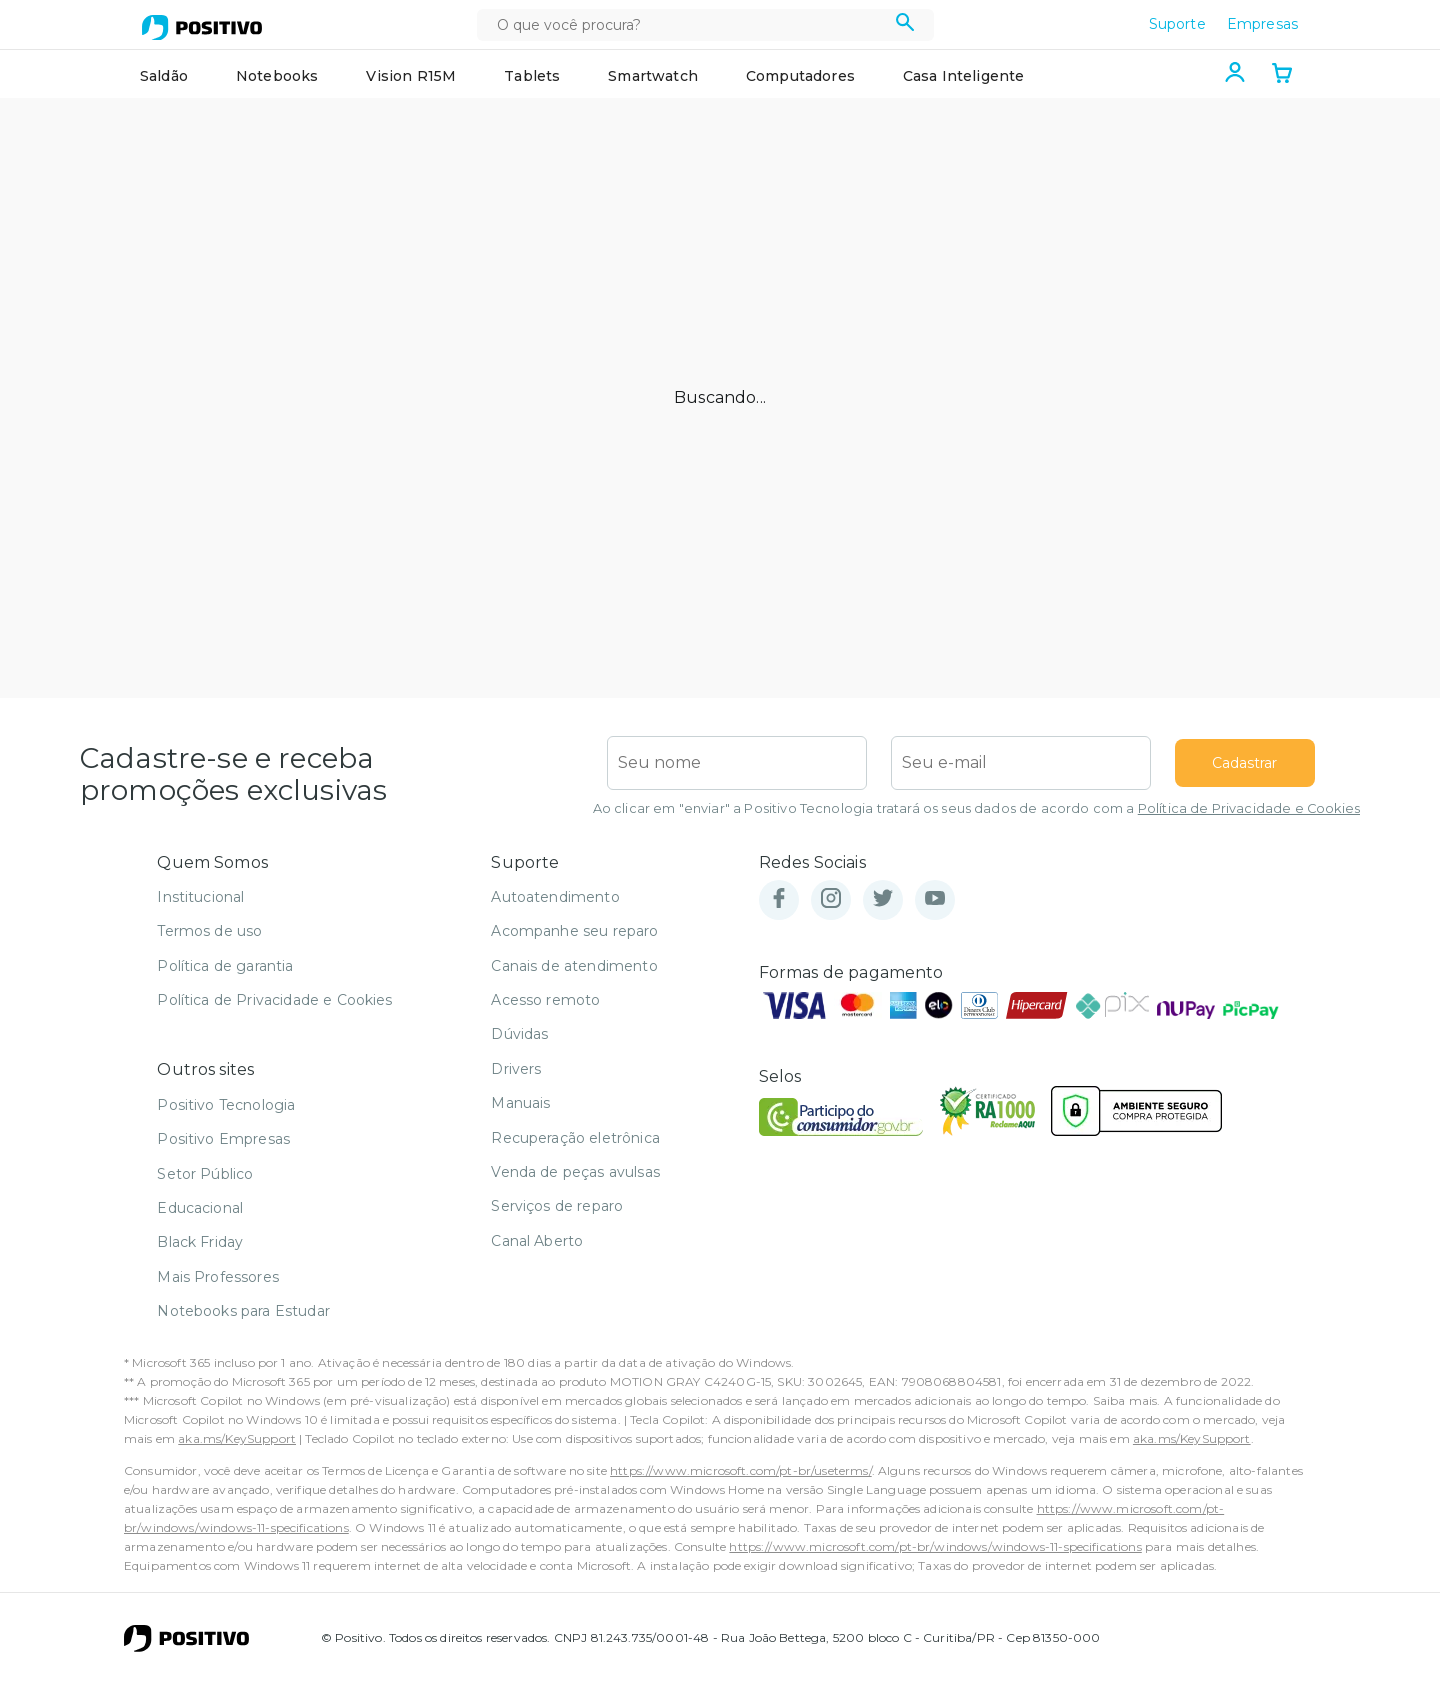  What do you see at coordinates (545, 1000) in the screenshot?
I see `Acesso remoto` at bounding box center [545, 1000].